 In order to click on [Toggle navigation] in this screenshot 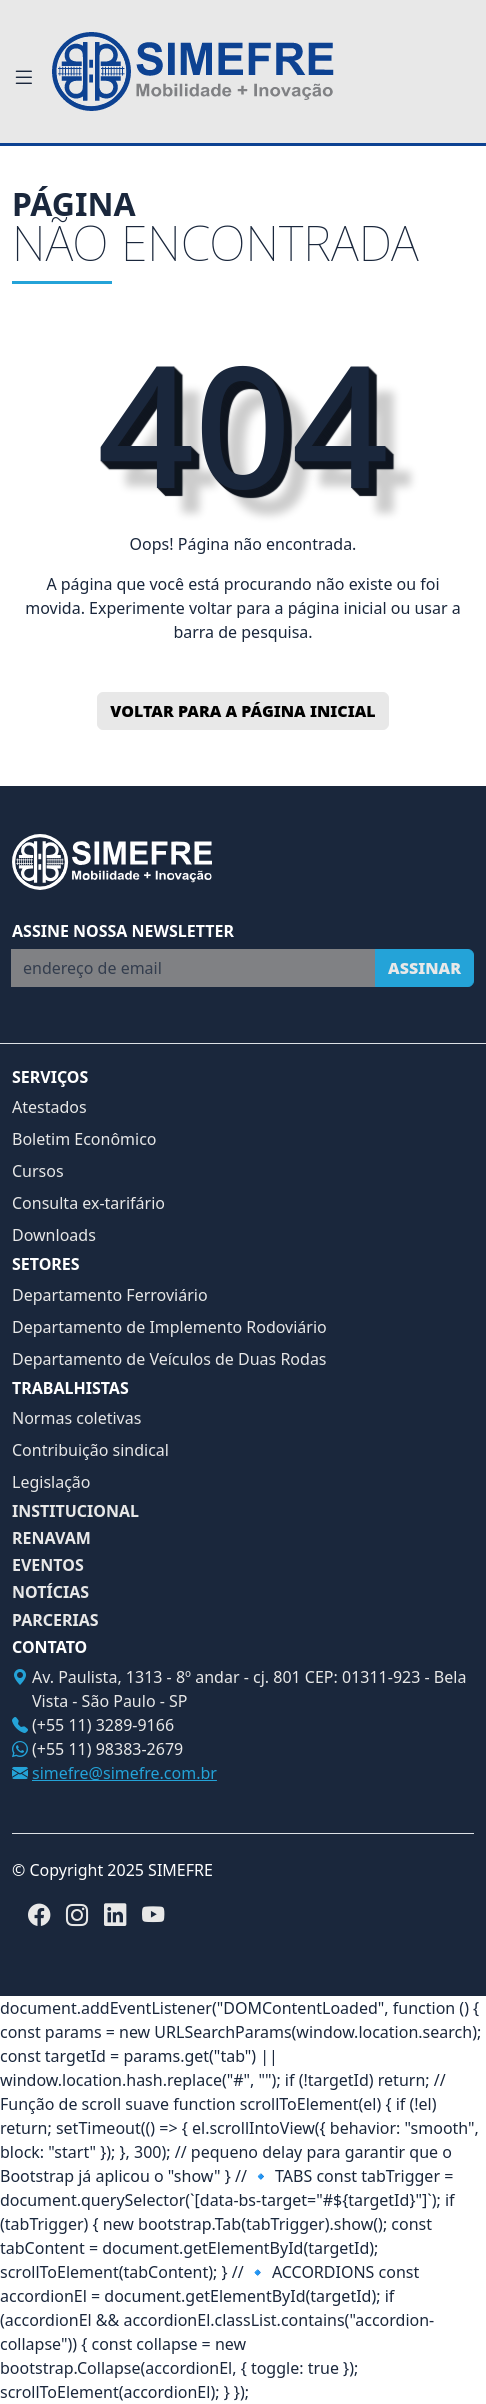, I will do `click(24, 78)`.